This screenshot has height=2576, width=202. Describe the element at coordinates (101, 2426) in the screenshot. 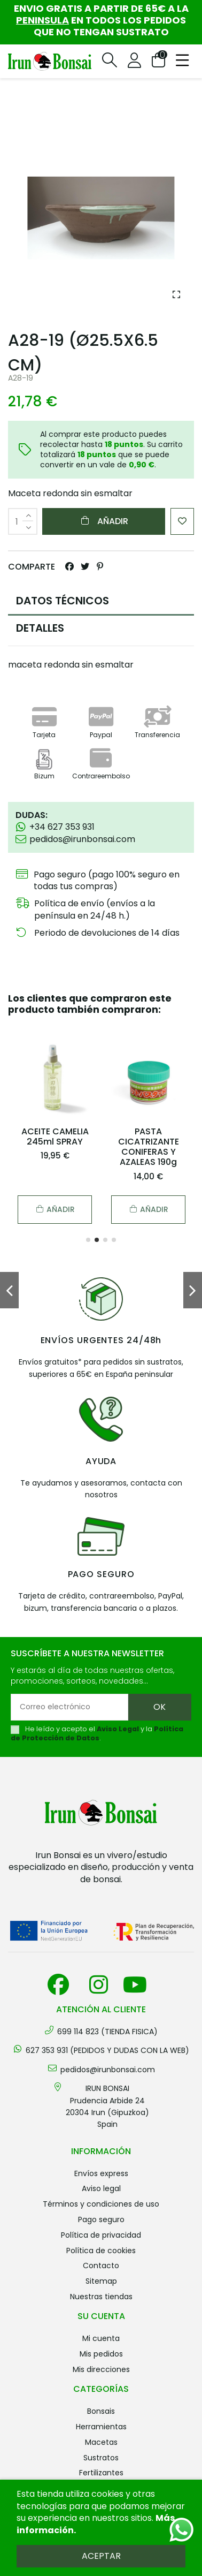

I see `HERRAMIENTAS` at that location.